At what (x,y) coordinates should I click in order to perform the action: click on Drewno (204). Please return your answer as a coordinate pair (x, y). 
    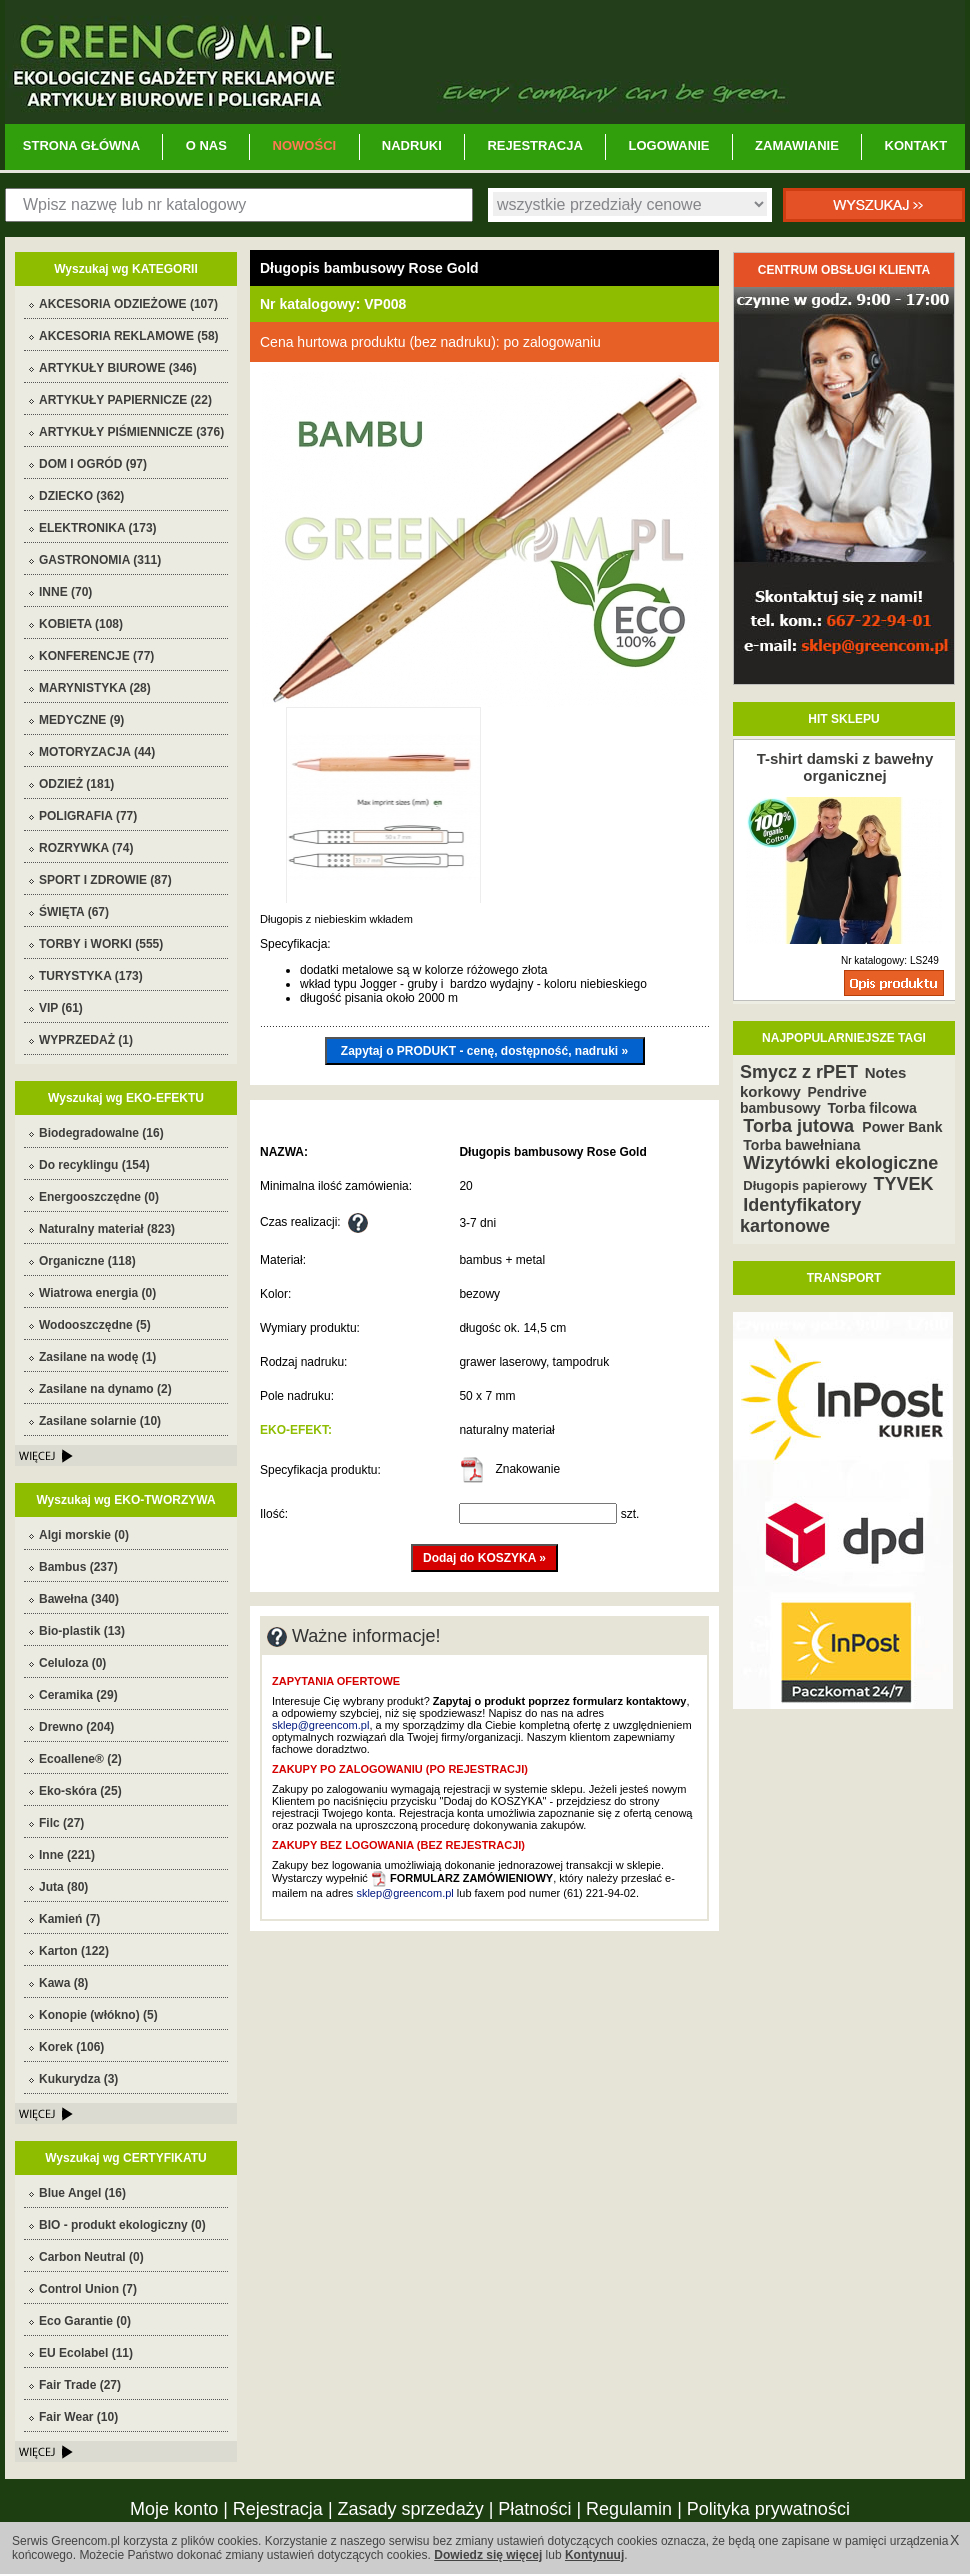
    Looking at the image, I should click on (76, 1727).